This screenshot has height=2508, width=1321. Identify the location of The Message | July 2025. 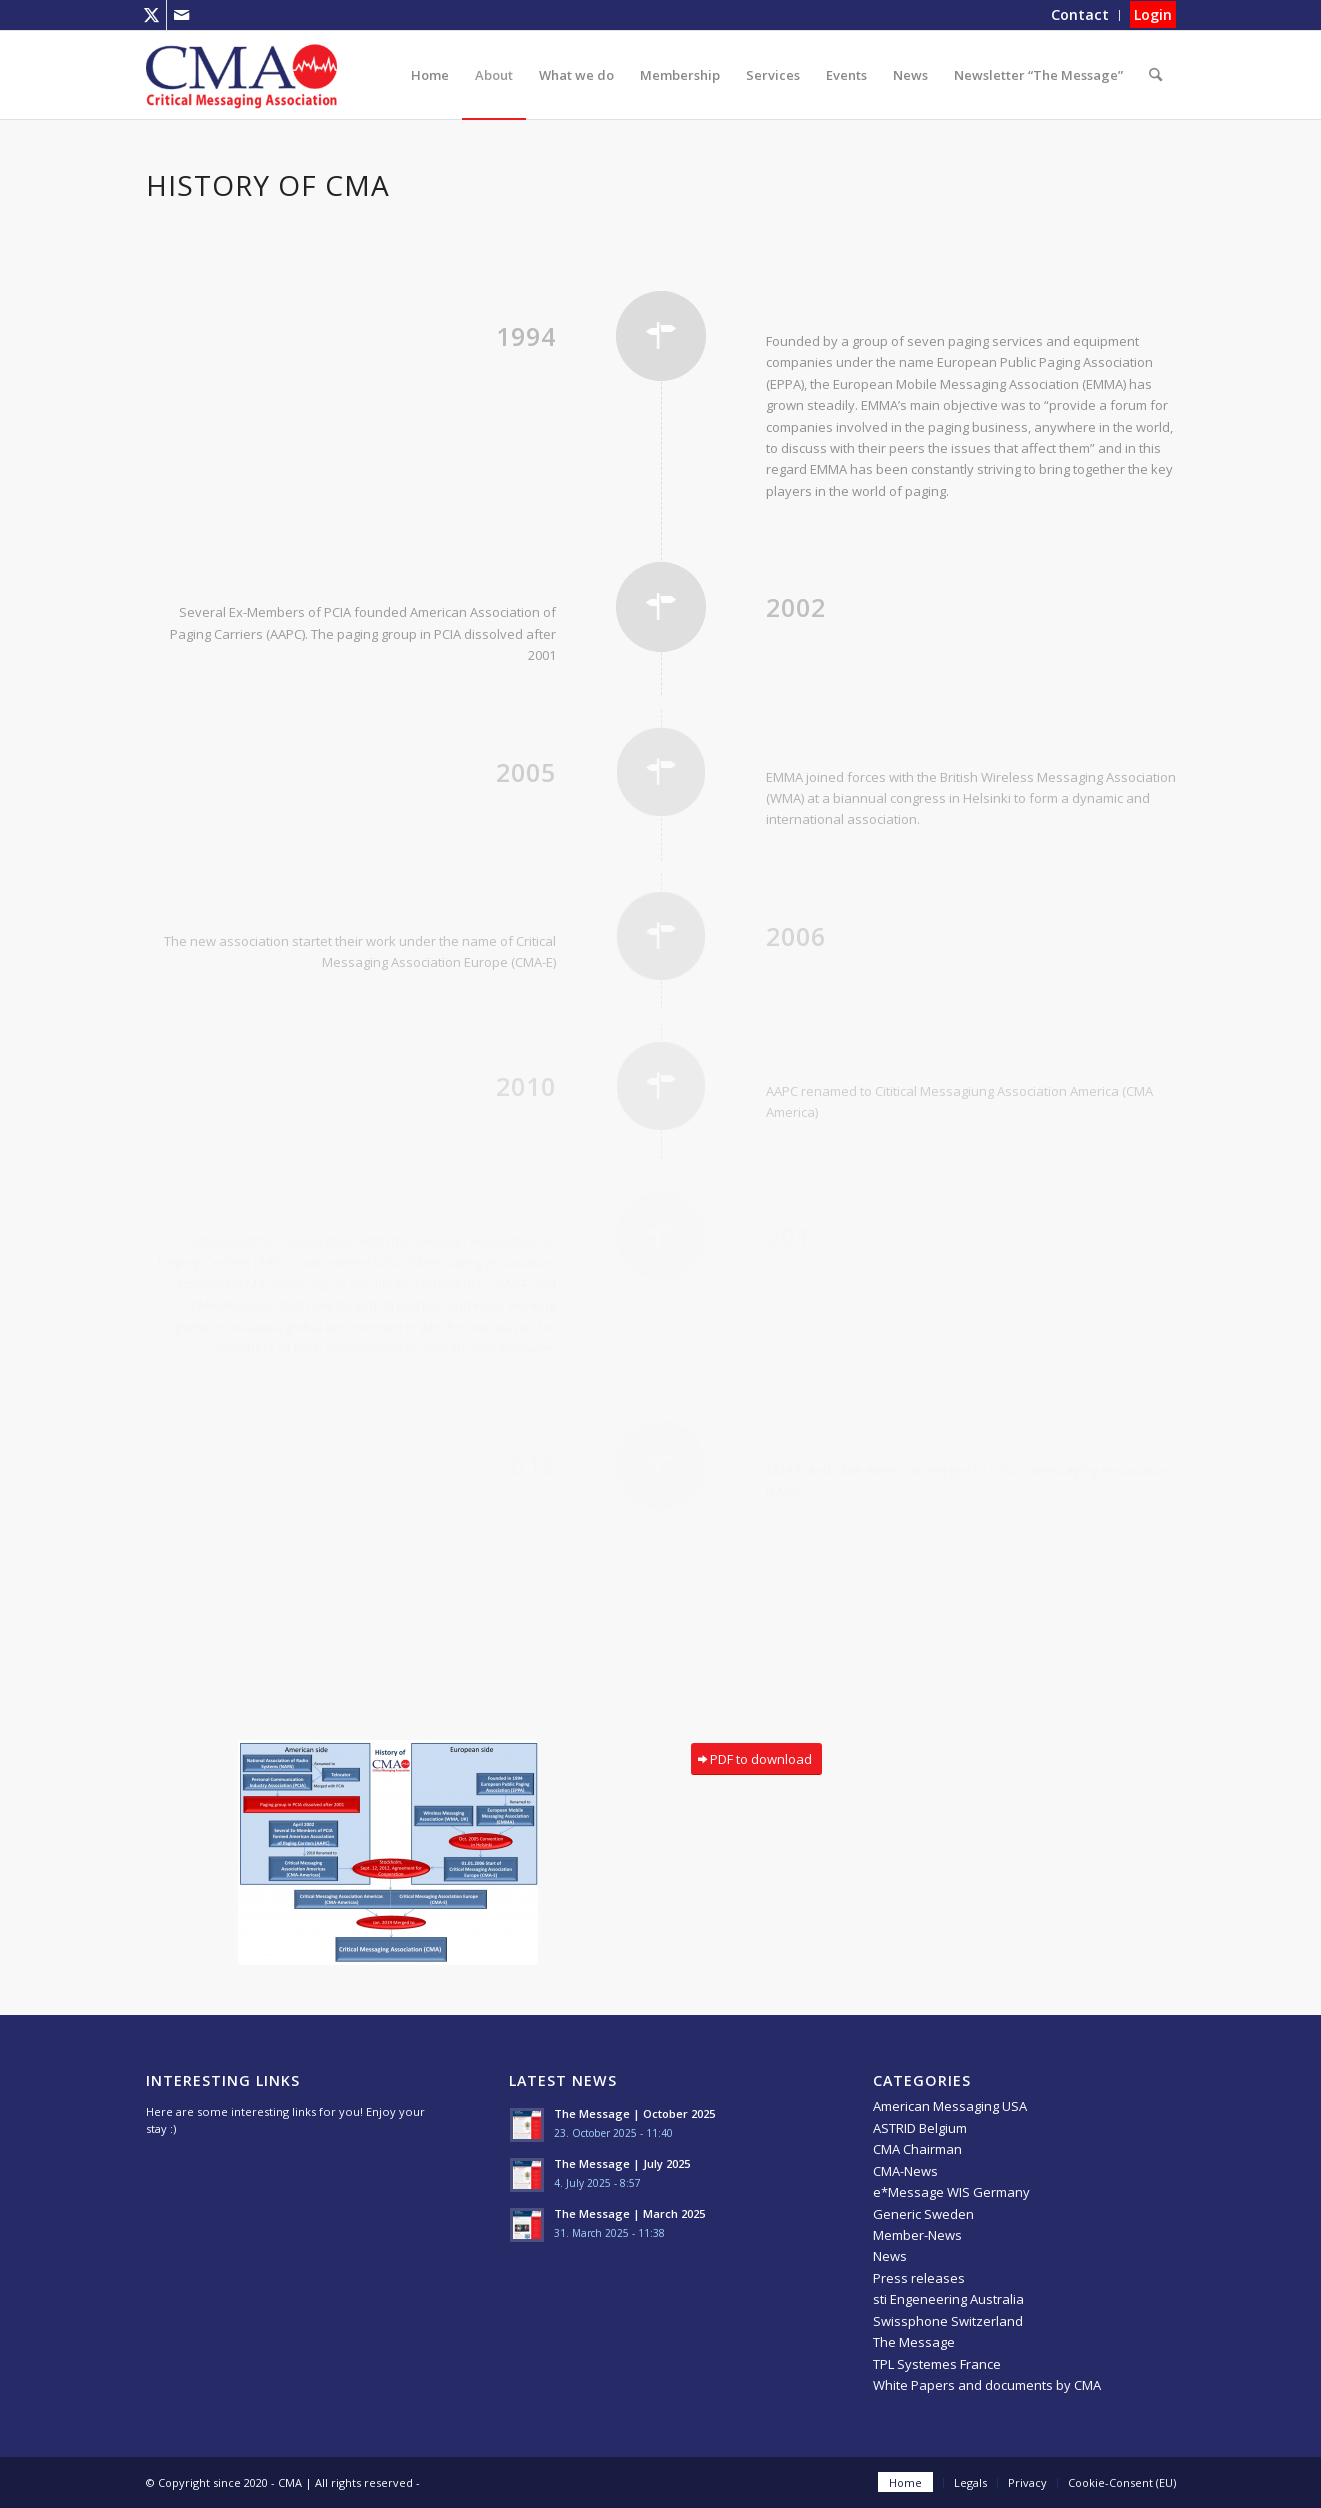
(622, 2163).